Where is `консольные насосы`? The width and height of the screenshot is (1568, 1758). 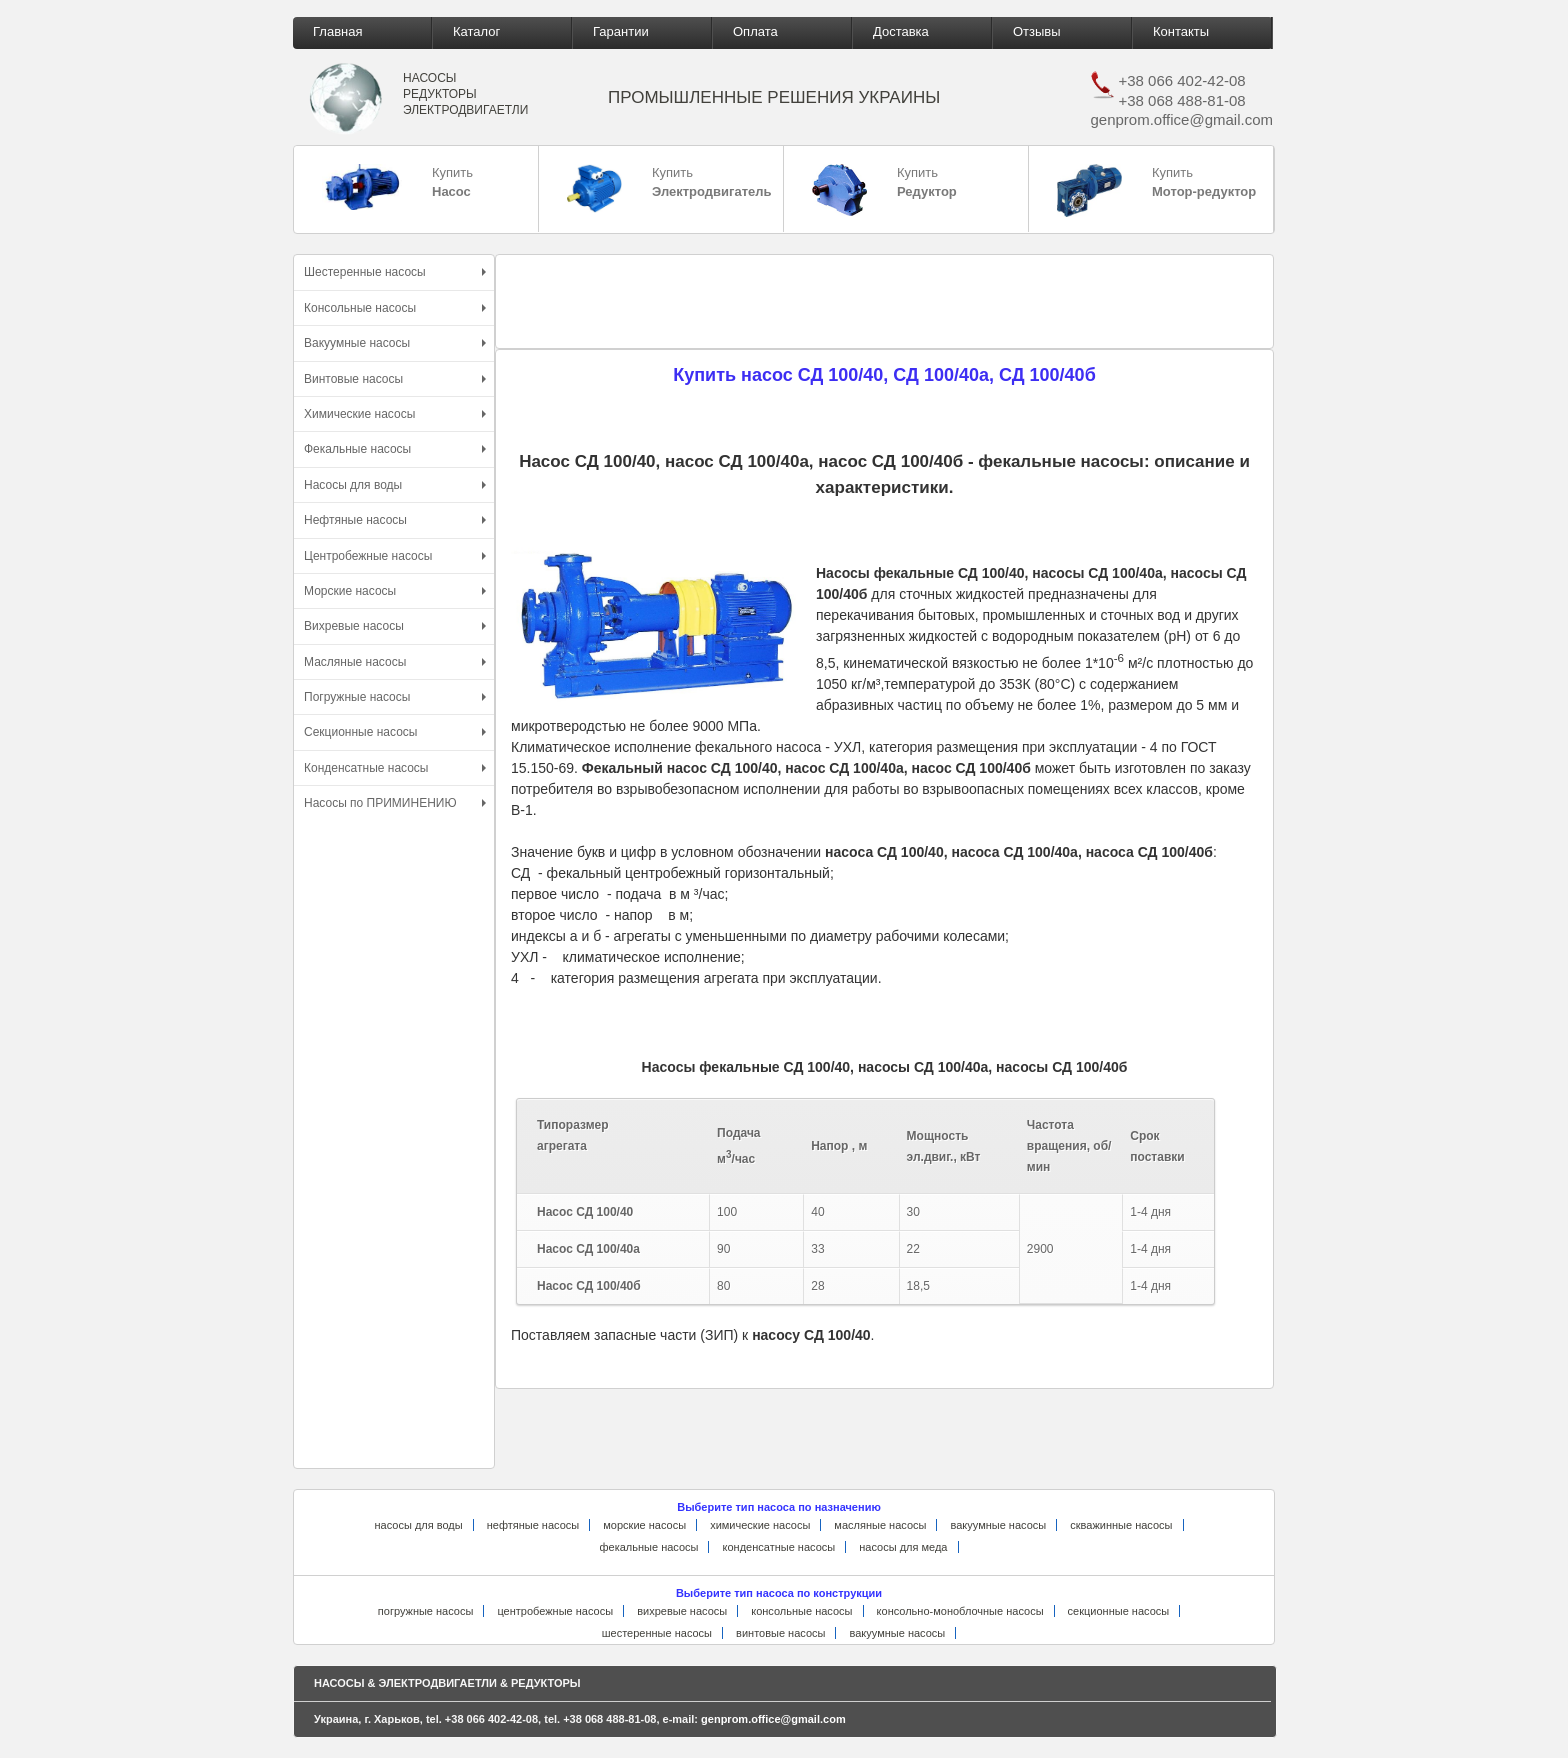
консольные насосы is located at coordinates (801, 1611).